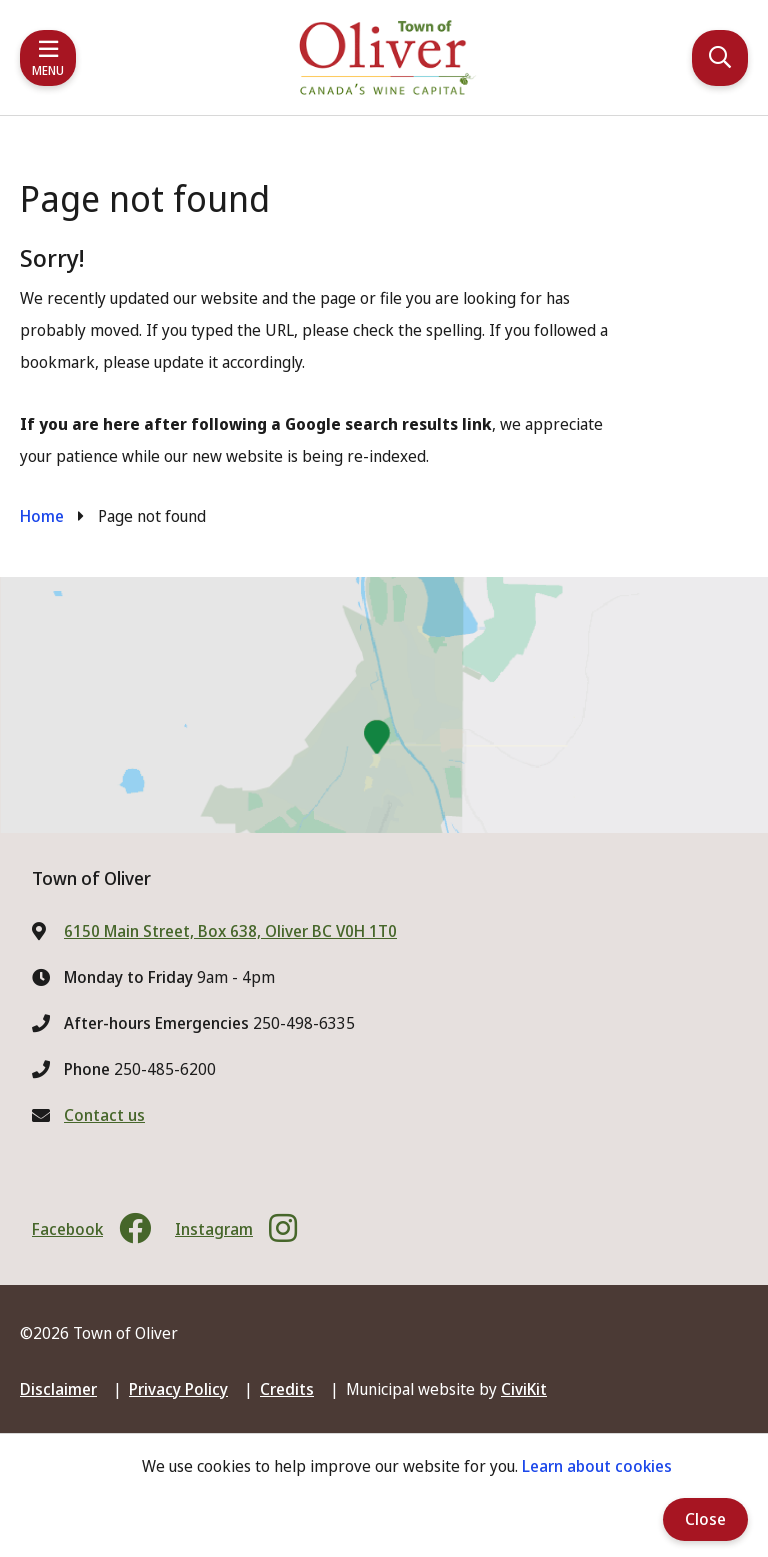 This screenshot has width=768, height=1557. Describe the element at coordinates (597, 1466) in the screenshot. I see `Learn about cookies` at that location.